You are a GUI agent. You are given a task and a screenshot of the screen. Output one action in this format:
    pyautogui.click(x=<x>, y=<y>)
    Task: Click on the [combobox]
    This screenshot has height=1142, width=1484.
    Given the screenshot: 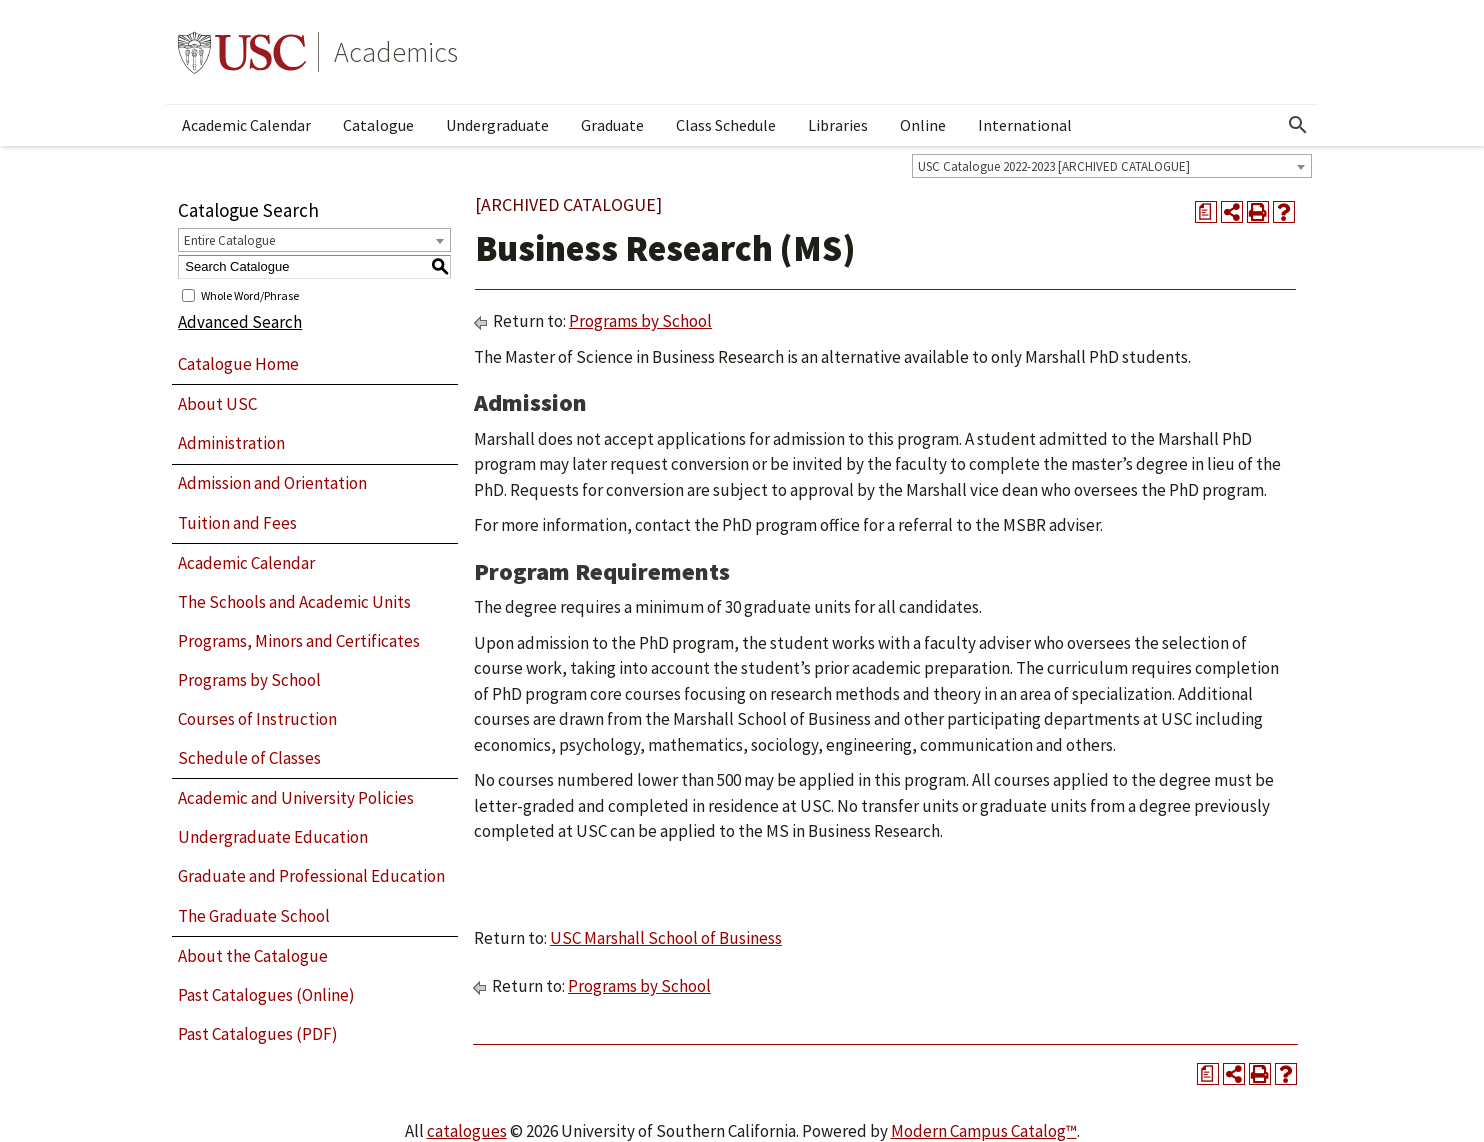 What is the action you would take?
    pyautogui.click(x=1112, y=166)
    